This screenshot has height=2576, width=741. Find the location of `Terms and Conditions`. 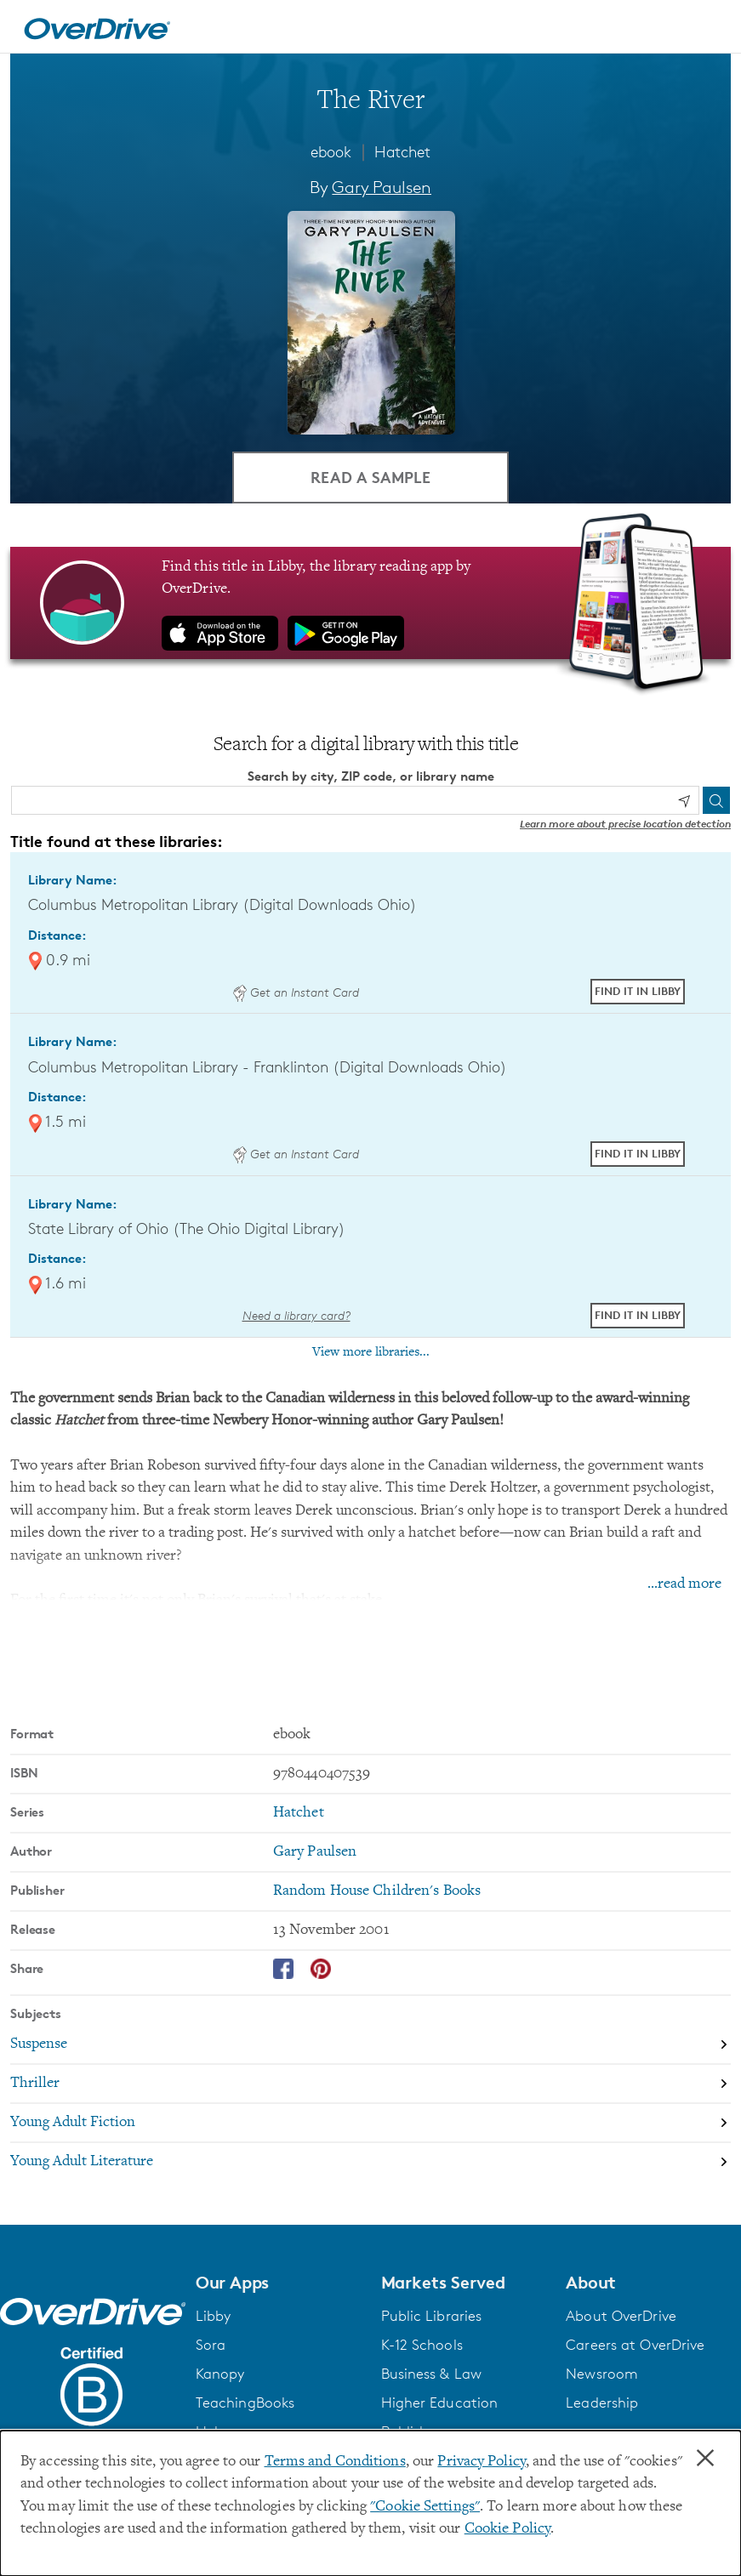

Terms and Conditions is located at coordinates (335, 2462).